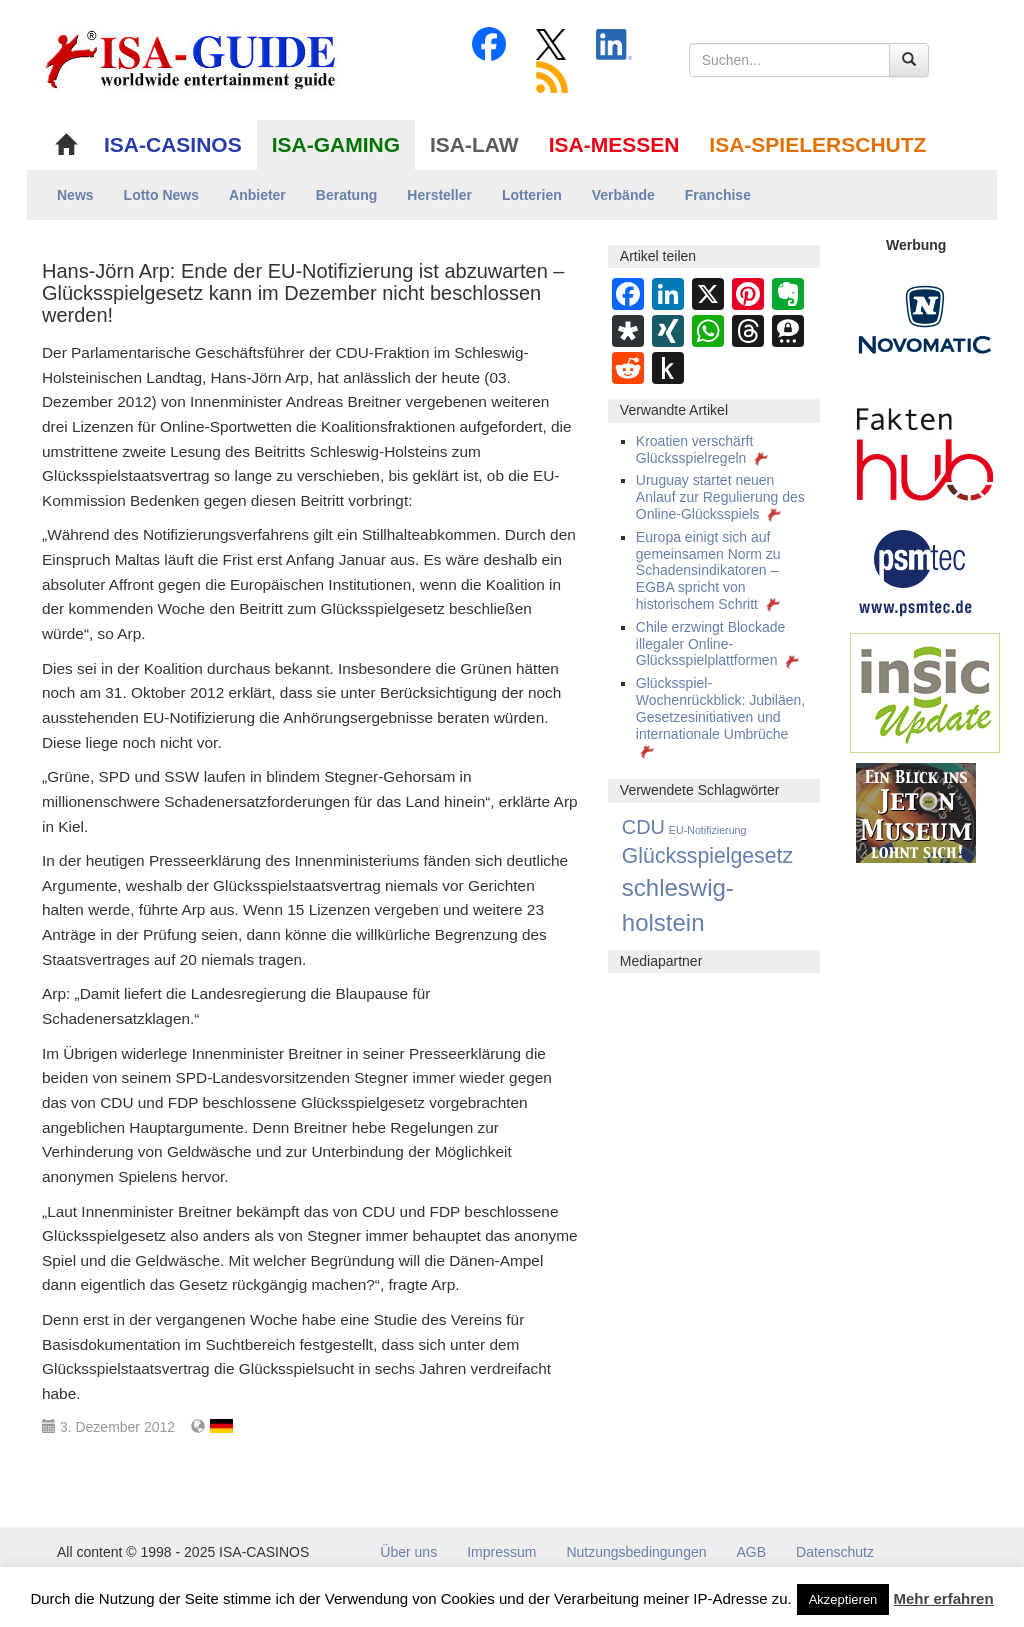 This screenshot has width=1024, height=1627. Describe the element at coordinates (925, 692) in the screenshot. I see `[insic Update Banner]` at that location.